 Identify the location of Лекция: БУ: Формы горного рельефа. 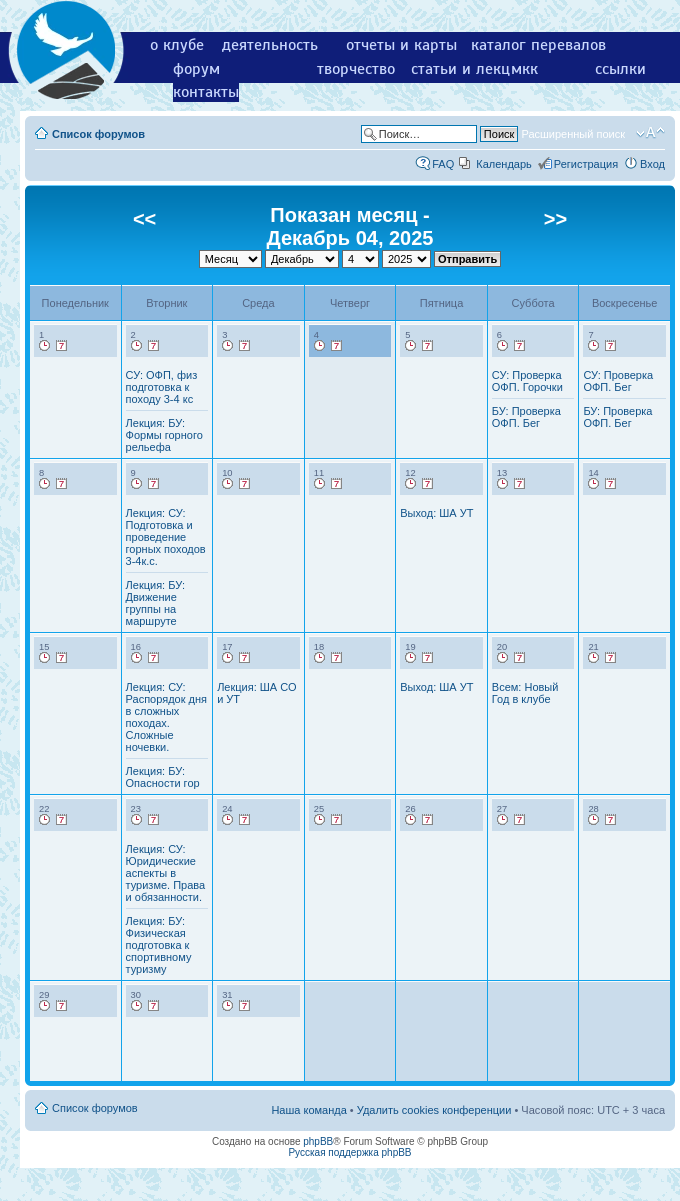
(164, 435).